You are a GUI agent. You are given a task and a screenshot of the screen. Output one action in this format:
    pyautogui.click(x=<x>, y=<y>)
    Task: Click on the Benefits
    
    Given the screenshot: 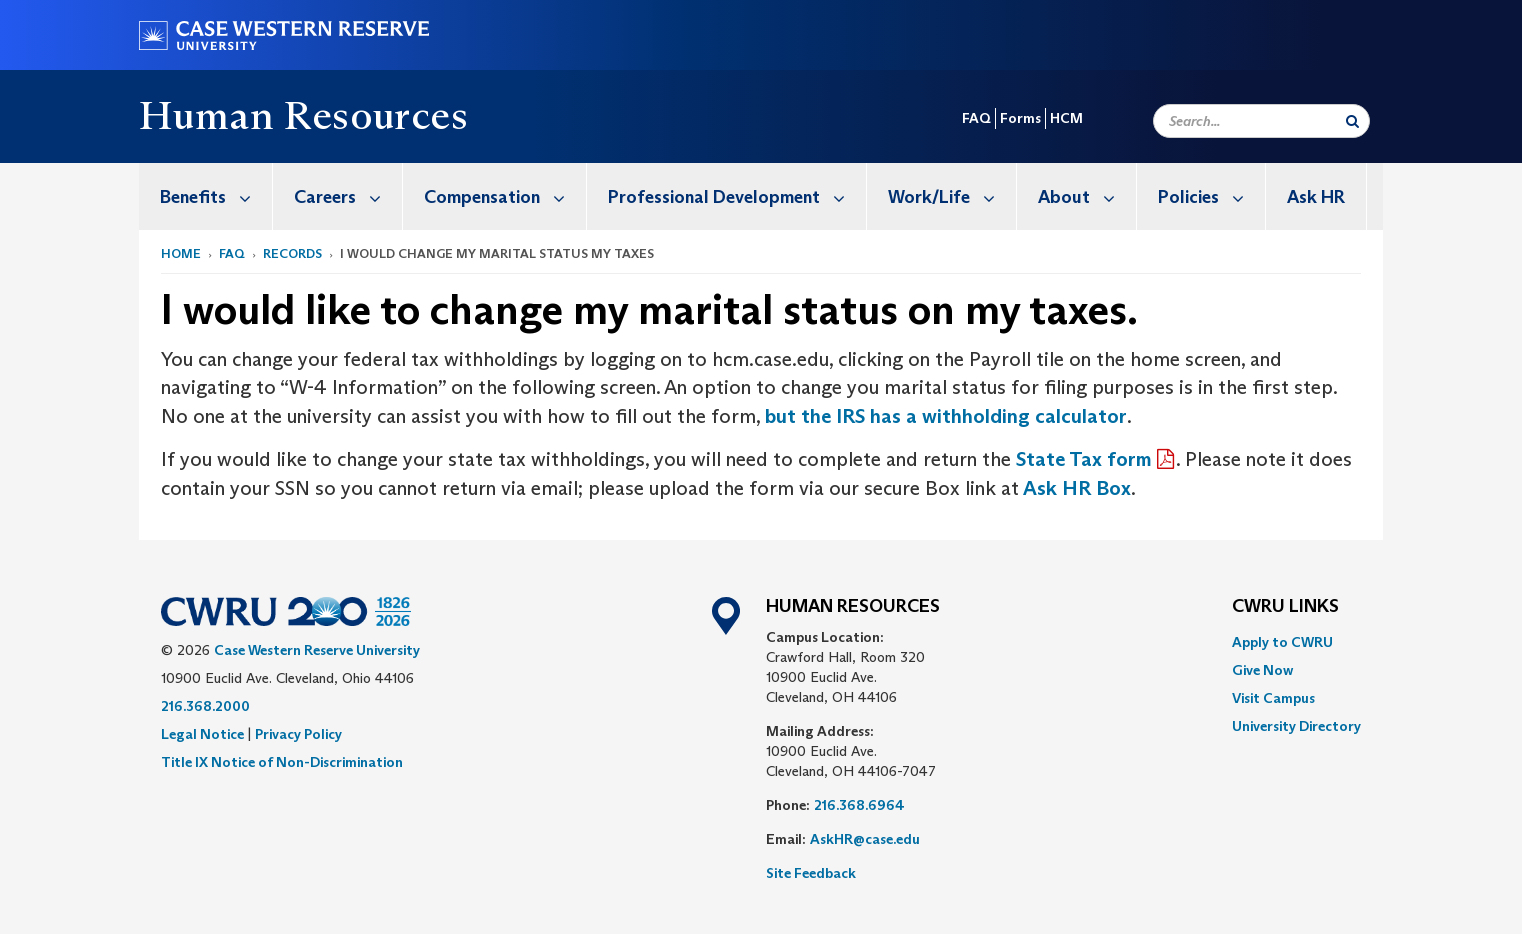 What is the action you would take?
    pyautogui.click(x=216, y=196)
    